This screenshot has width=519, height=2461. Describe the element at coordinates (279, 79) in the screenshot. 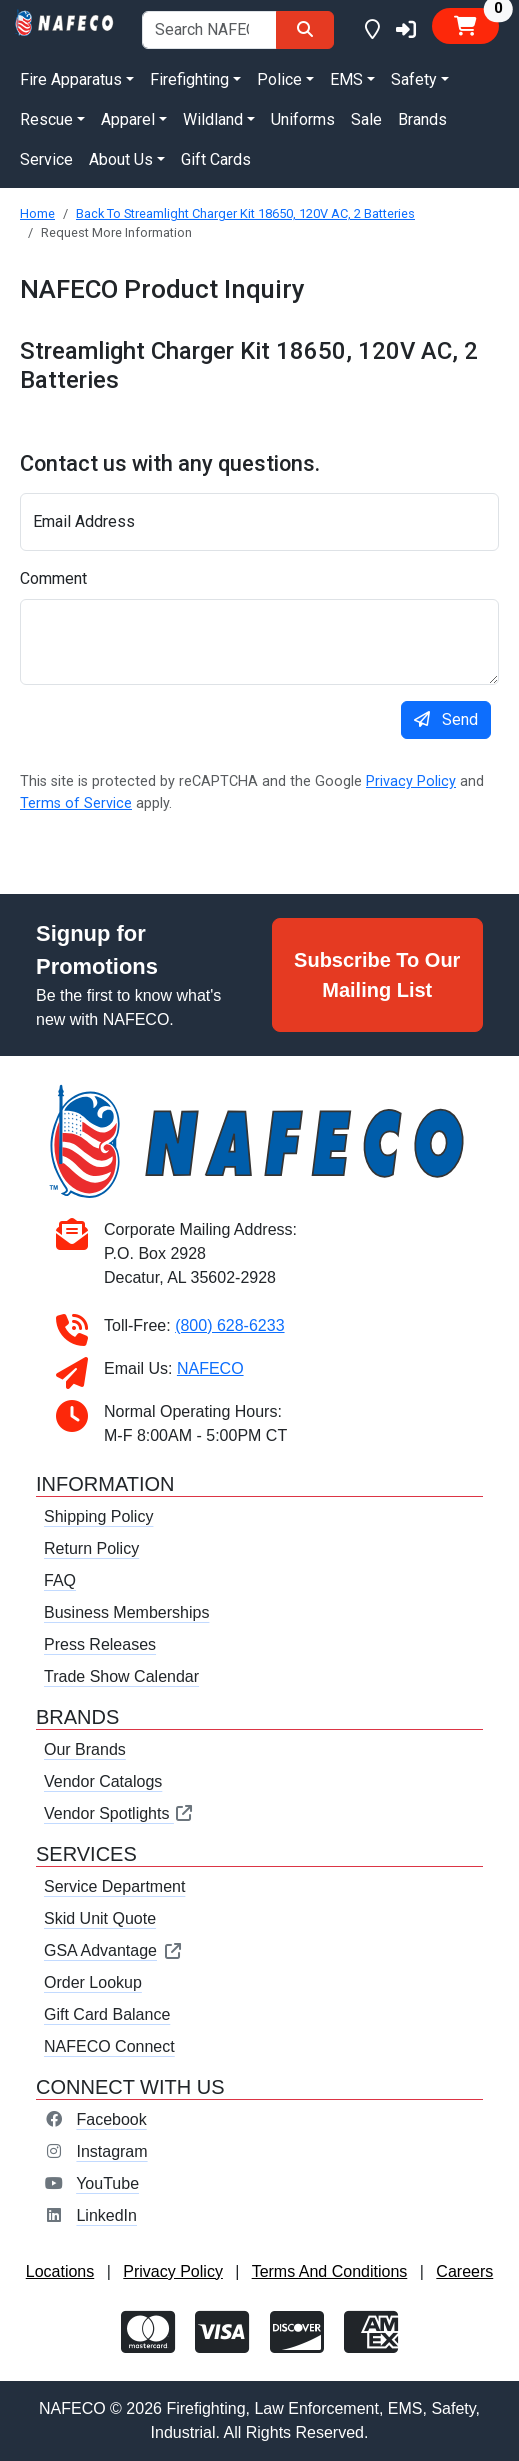

I see `Police [button]` at that location.